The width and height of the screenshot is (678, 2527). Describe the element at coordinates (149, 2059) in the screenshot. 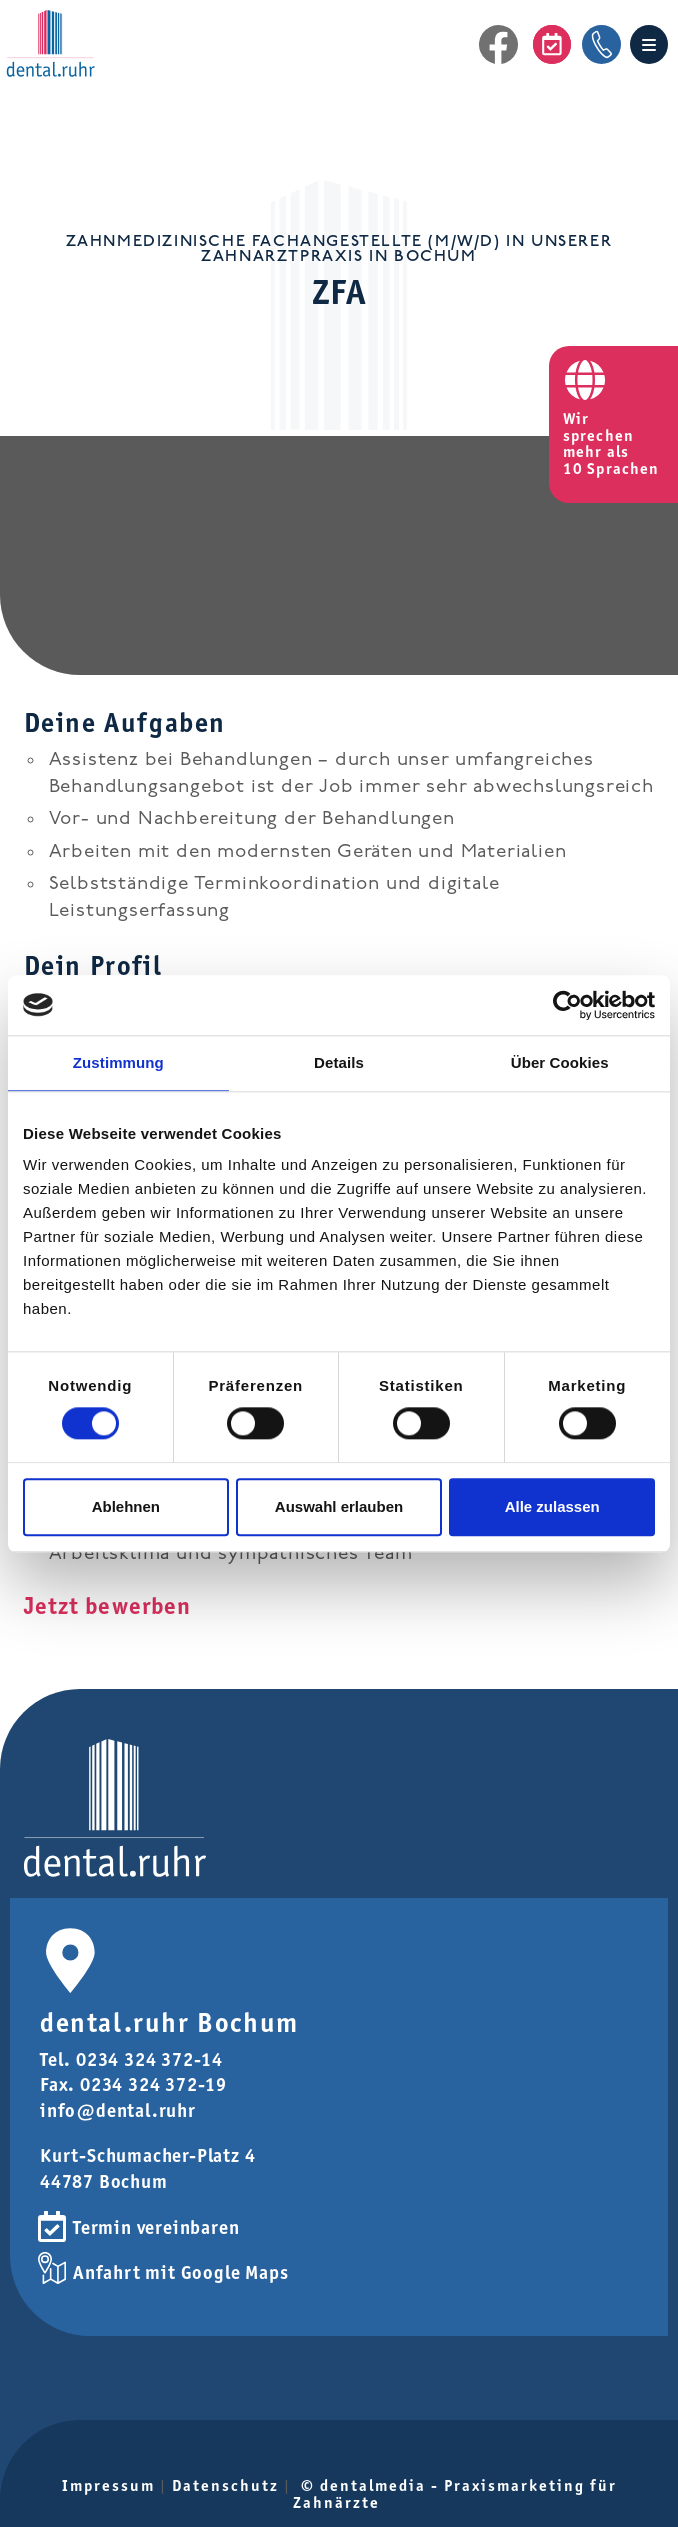

I see `0234 324 372-14` at that location.